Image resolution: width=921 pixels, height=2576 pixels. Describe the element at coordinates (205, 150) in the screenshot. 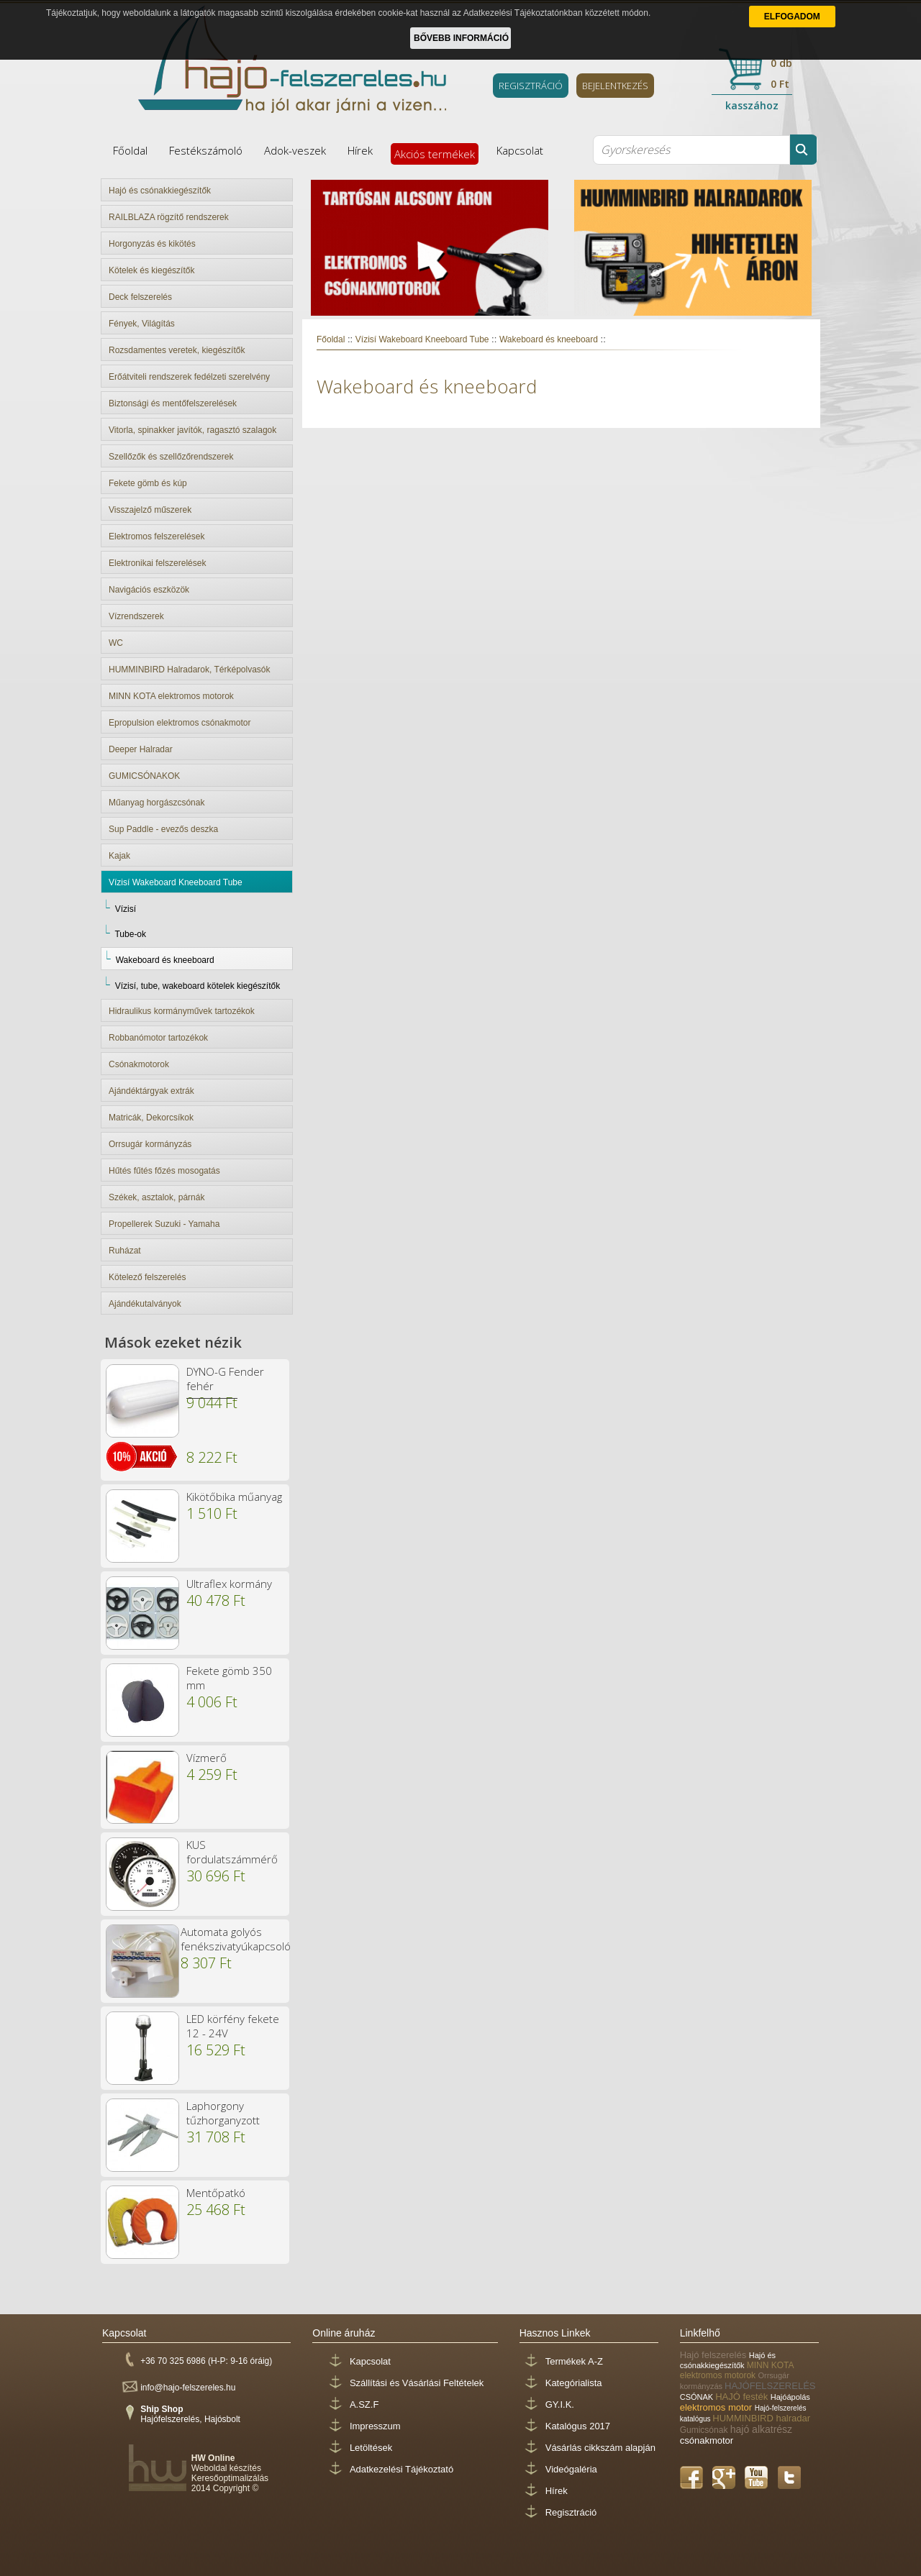

I see `Festékszámoló` at that location.